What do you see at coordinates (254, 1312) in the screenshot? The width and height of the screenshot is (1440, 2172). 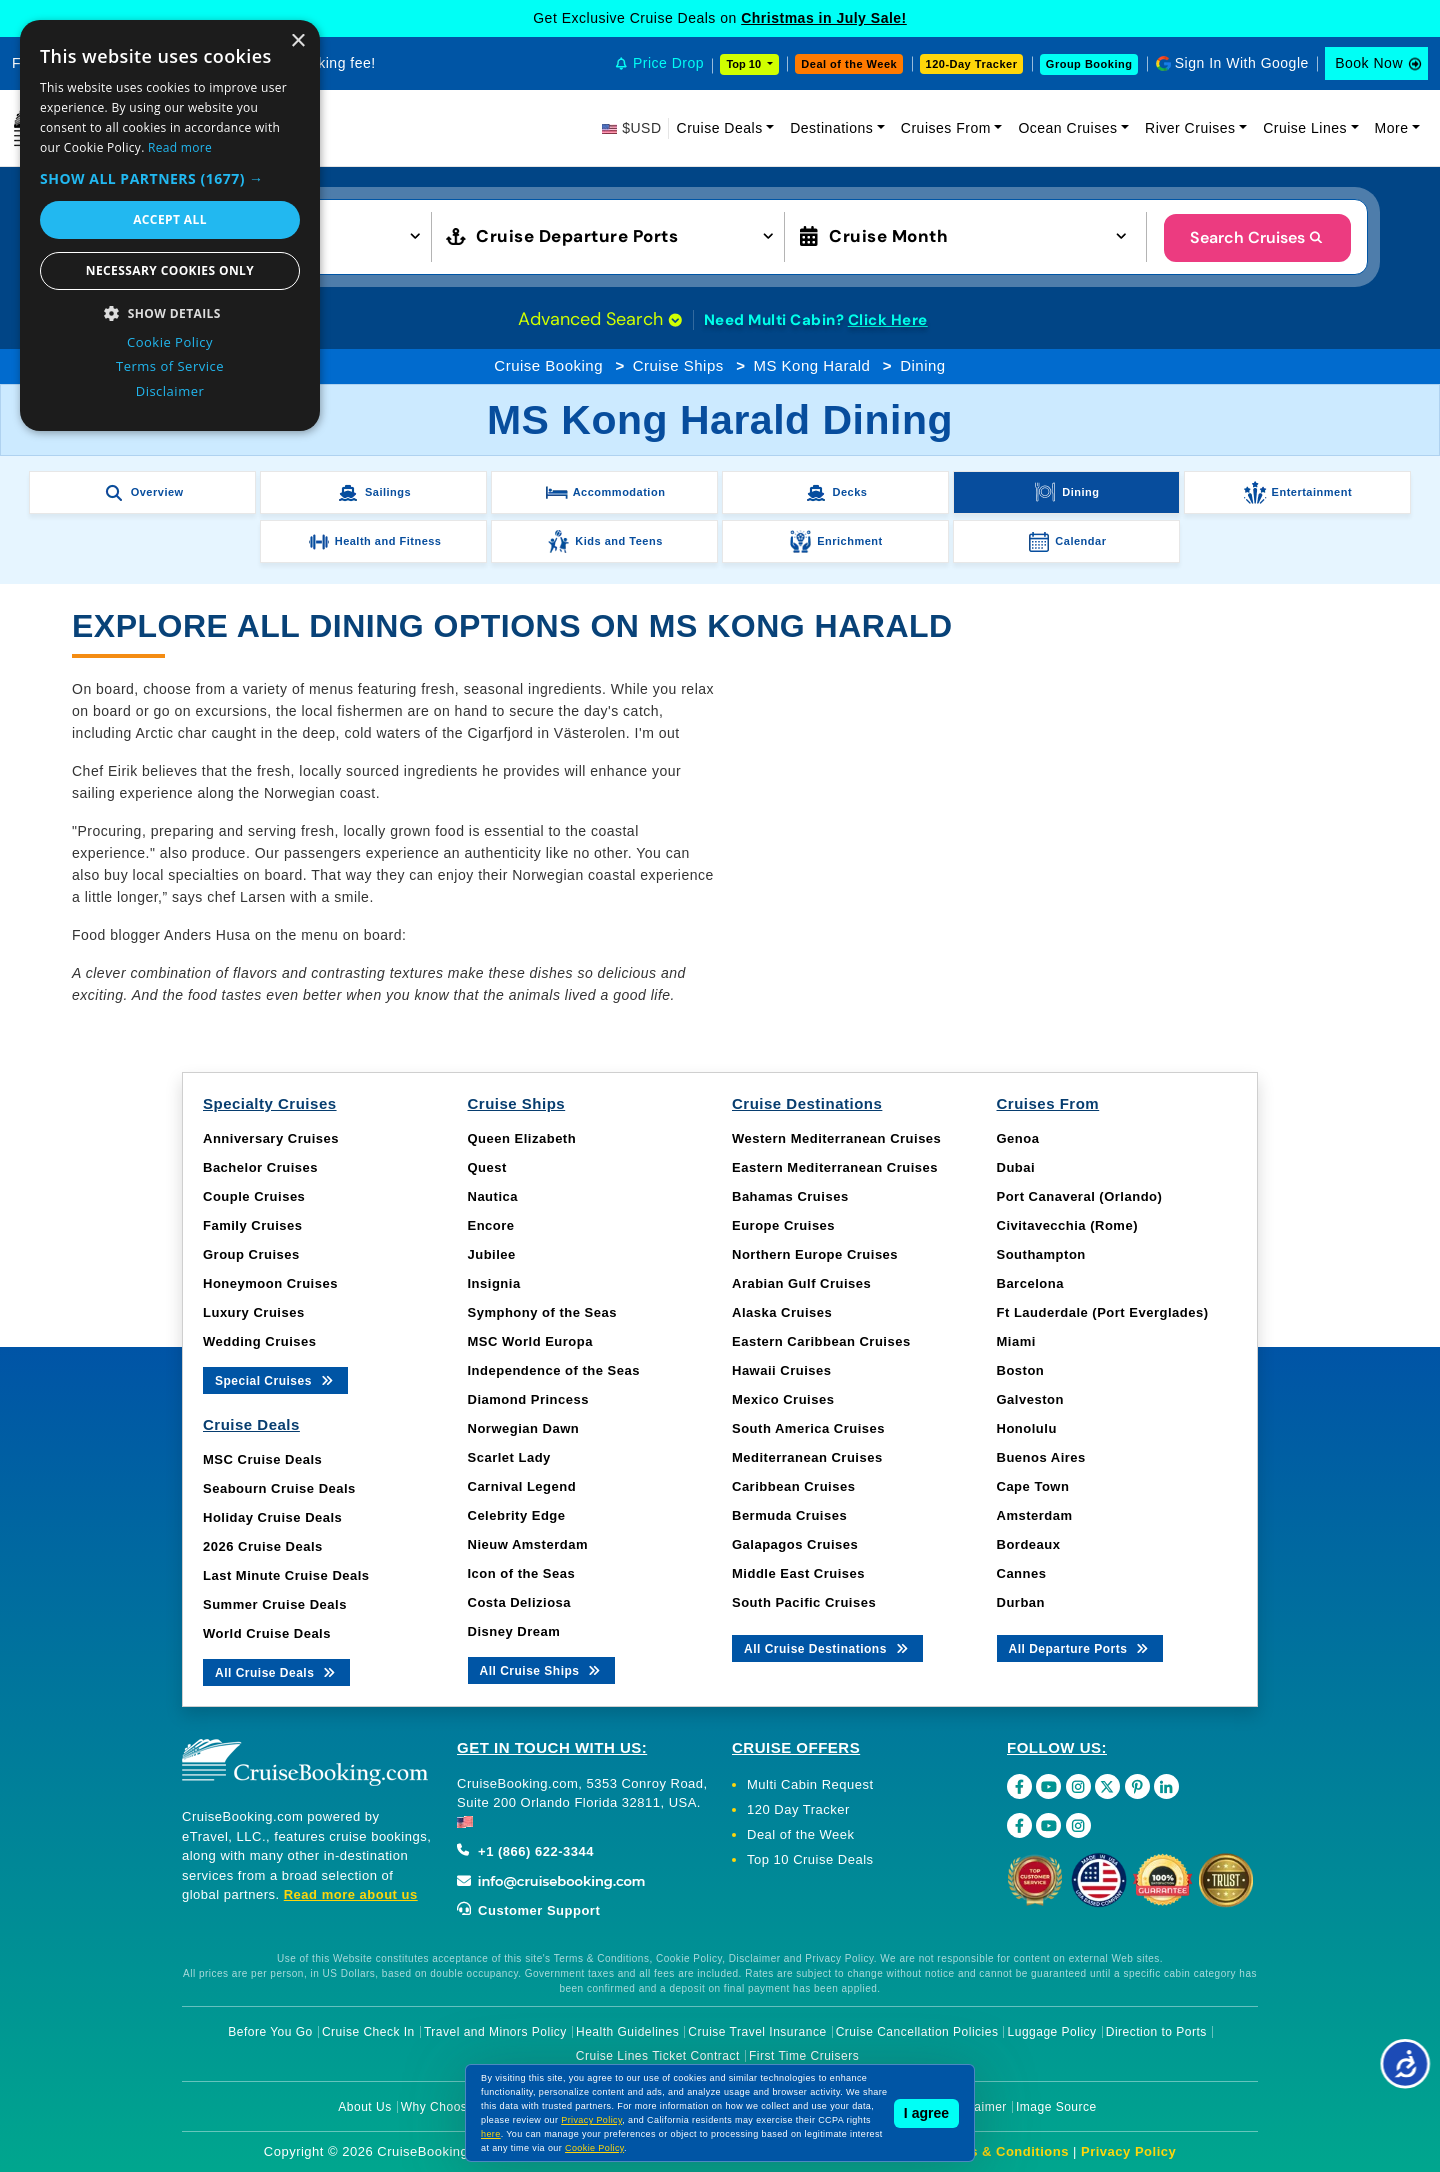 I see `Luxury Cruises` at bounding box center [254, 1312].